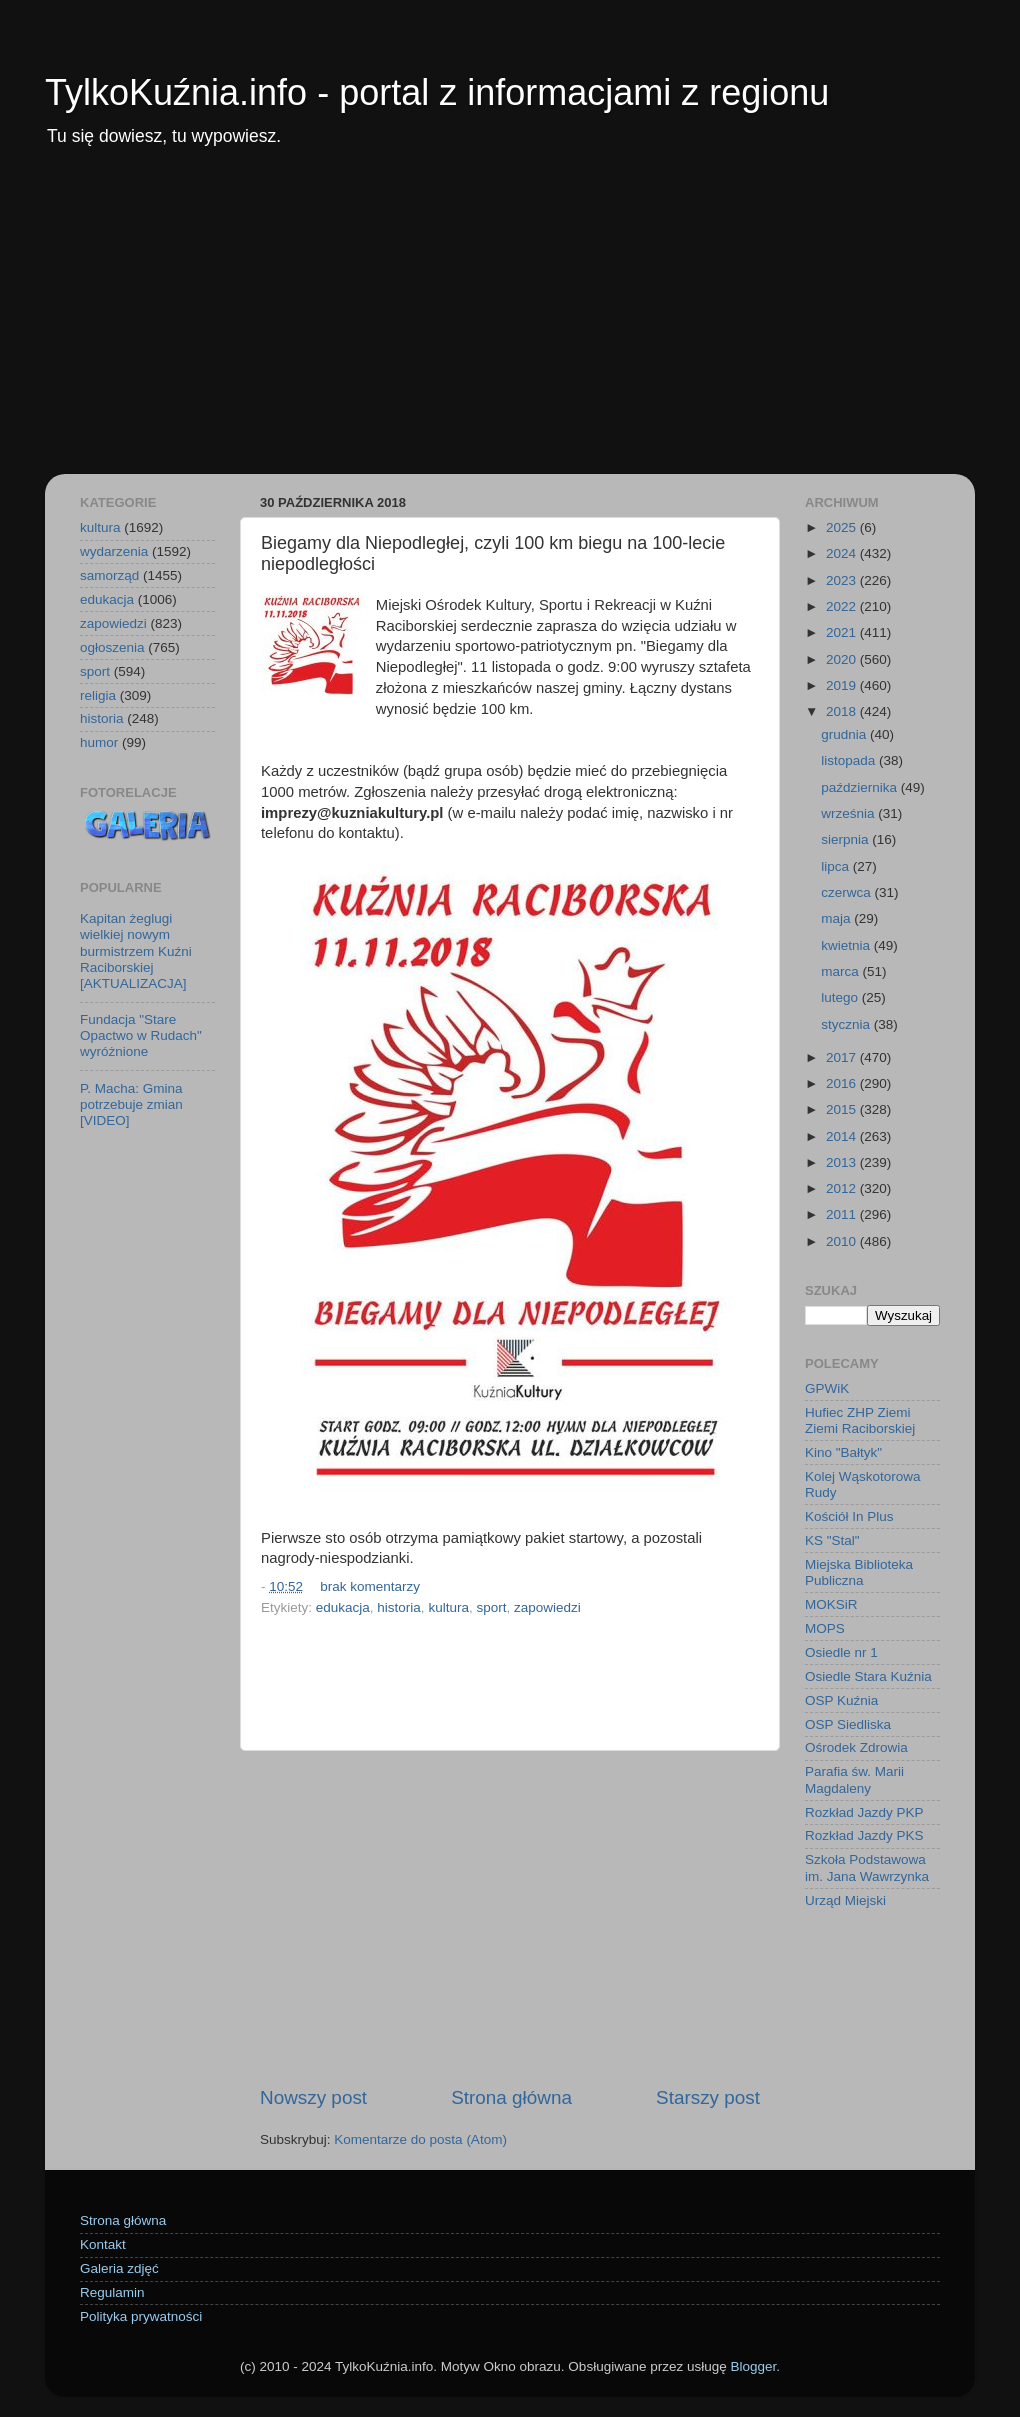 Image resolution: width=1020 pixels, height=2417 pixels. I want to click on religia, so click(98, 695).